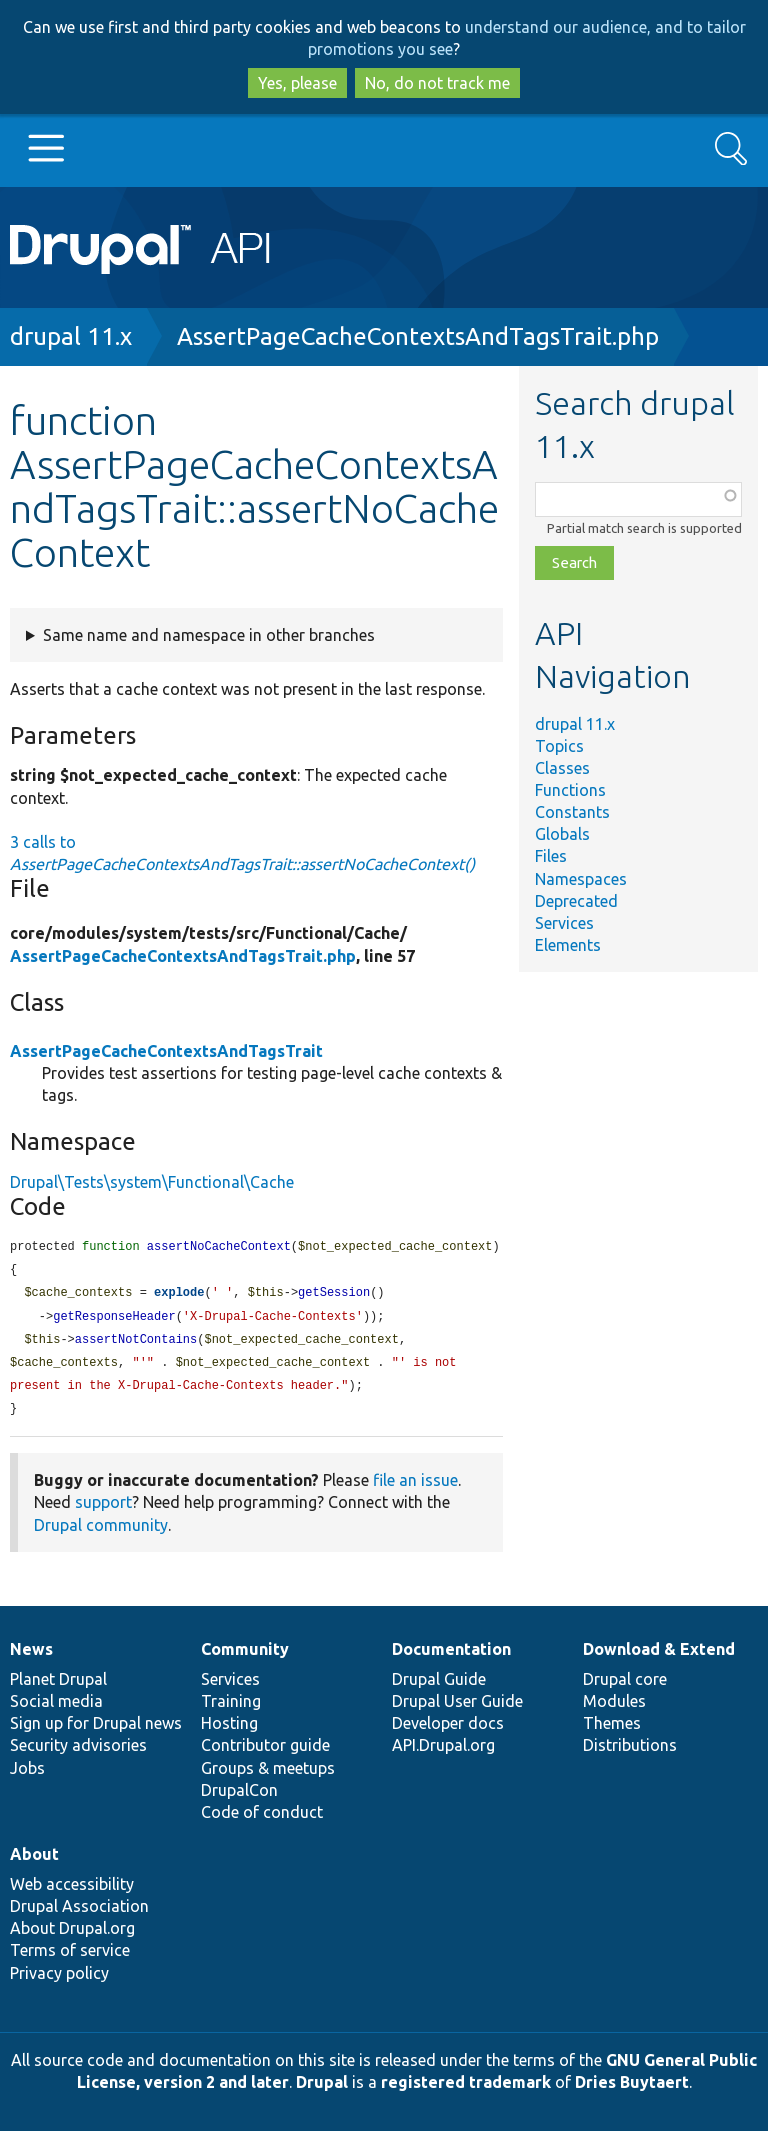 The width and height of the screenshot is (768, 2139). Describe the element at coordinates (79, 1914) in the screenshot. I see `Drupal Association` at that location.